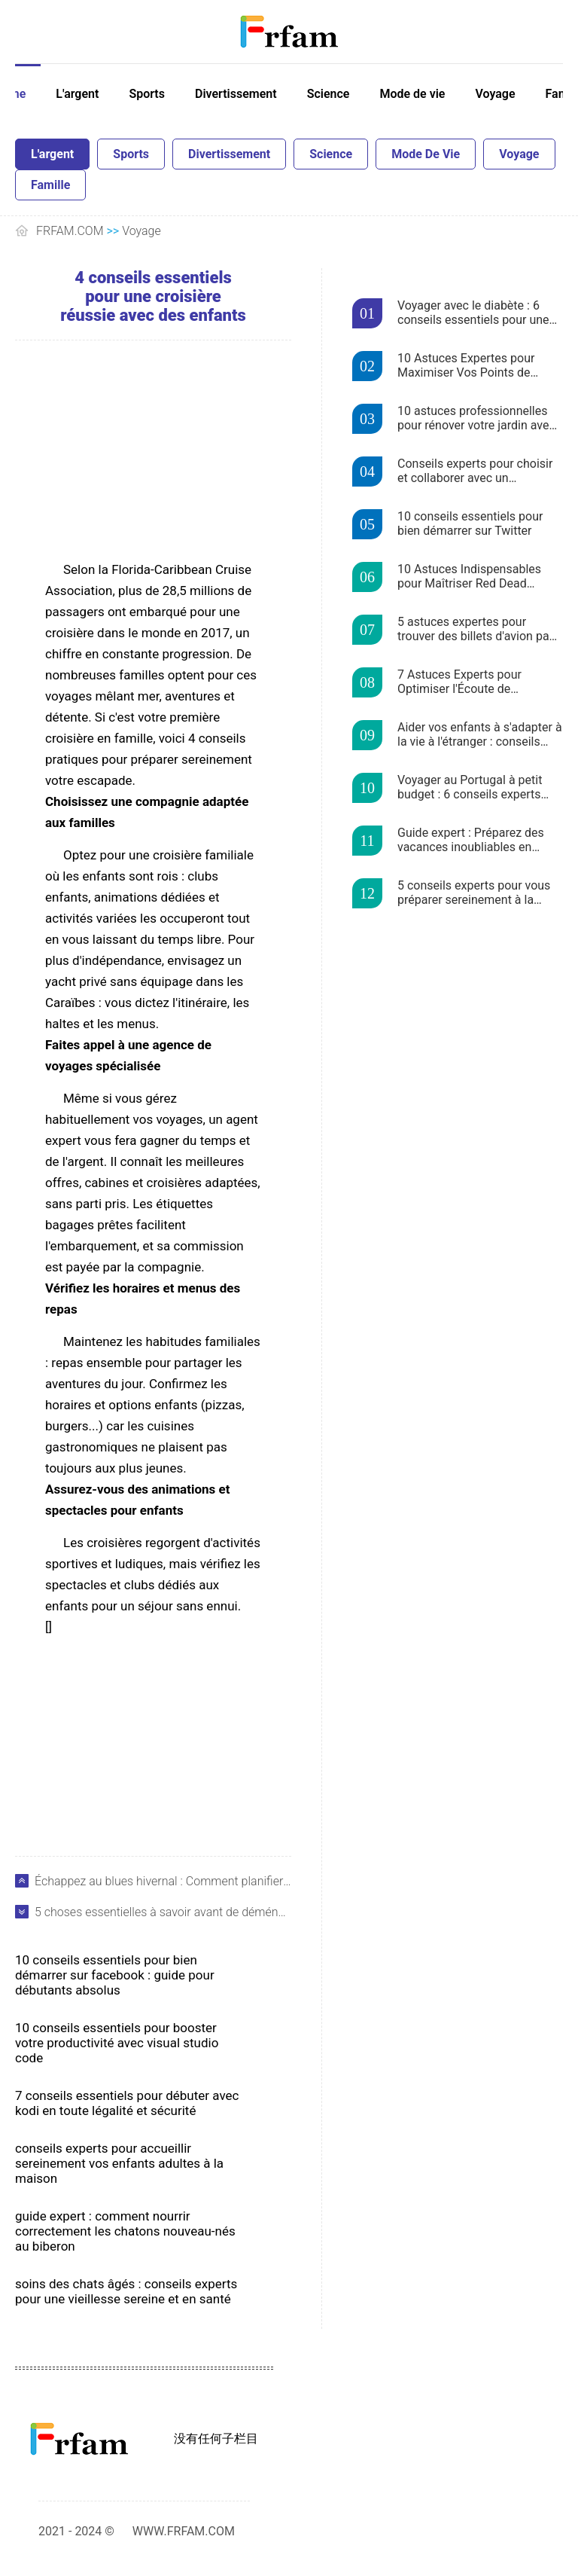  What do you see at coordinates (236, 94) in the screenshot?
I see `Divertissement` at bounding box center [236, 94].